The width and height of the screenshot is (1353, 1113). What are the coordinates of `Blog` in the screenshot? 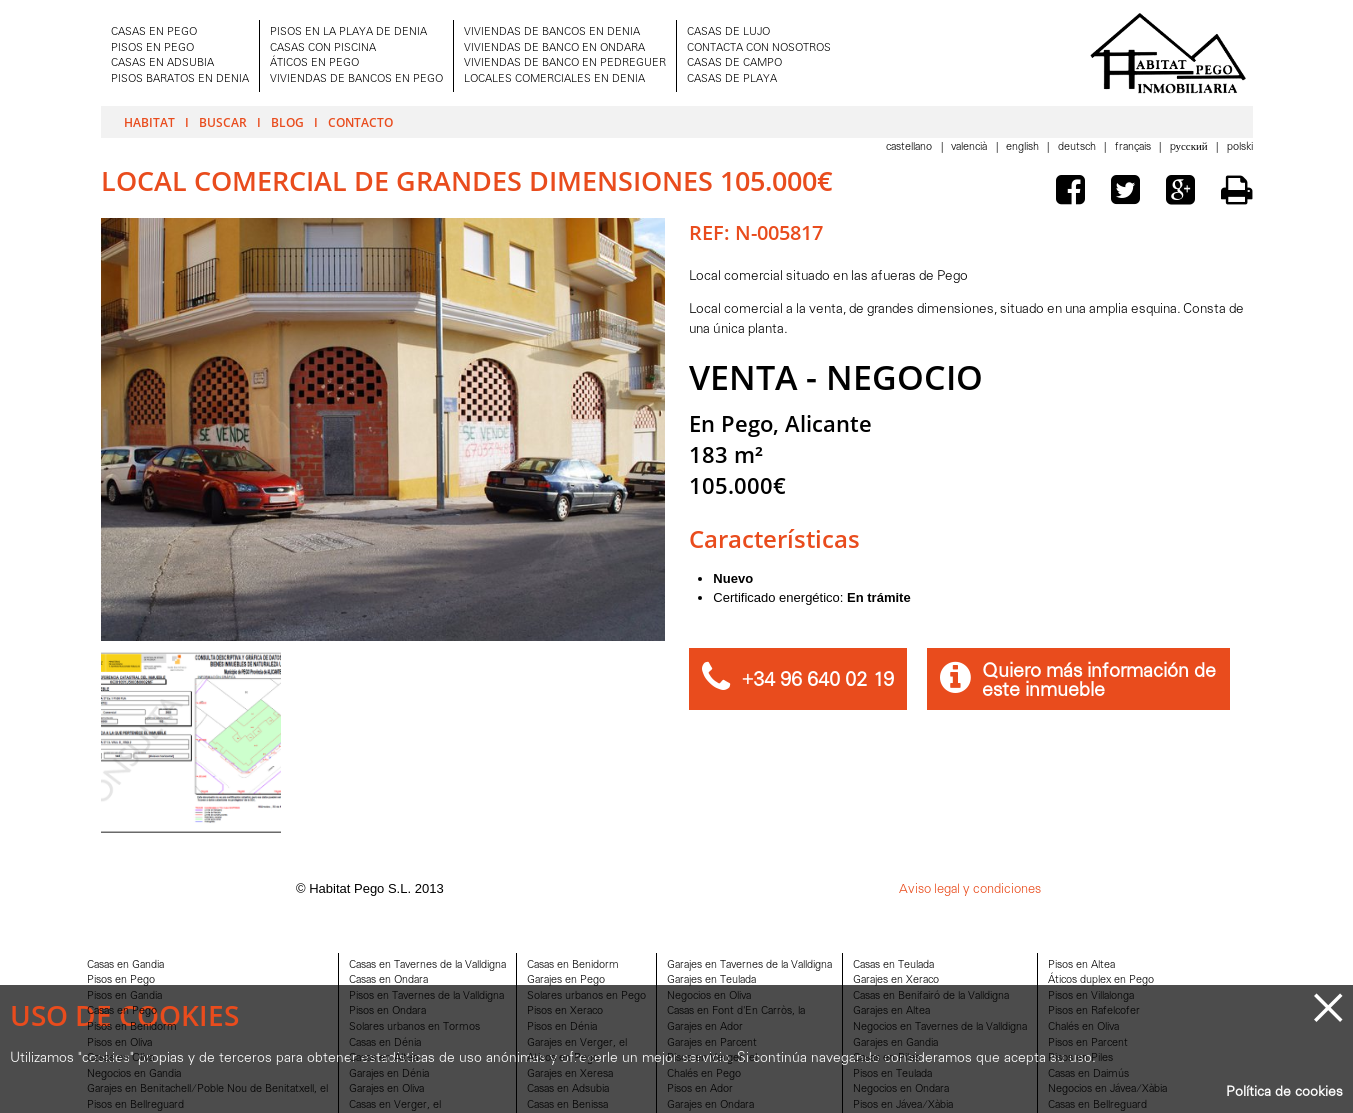 It's located at (287, 122).